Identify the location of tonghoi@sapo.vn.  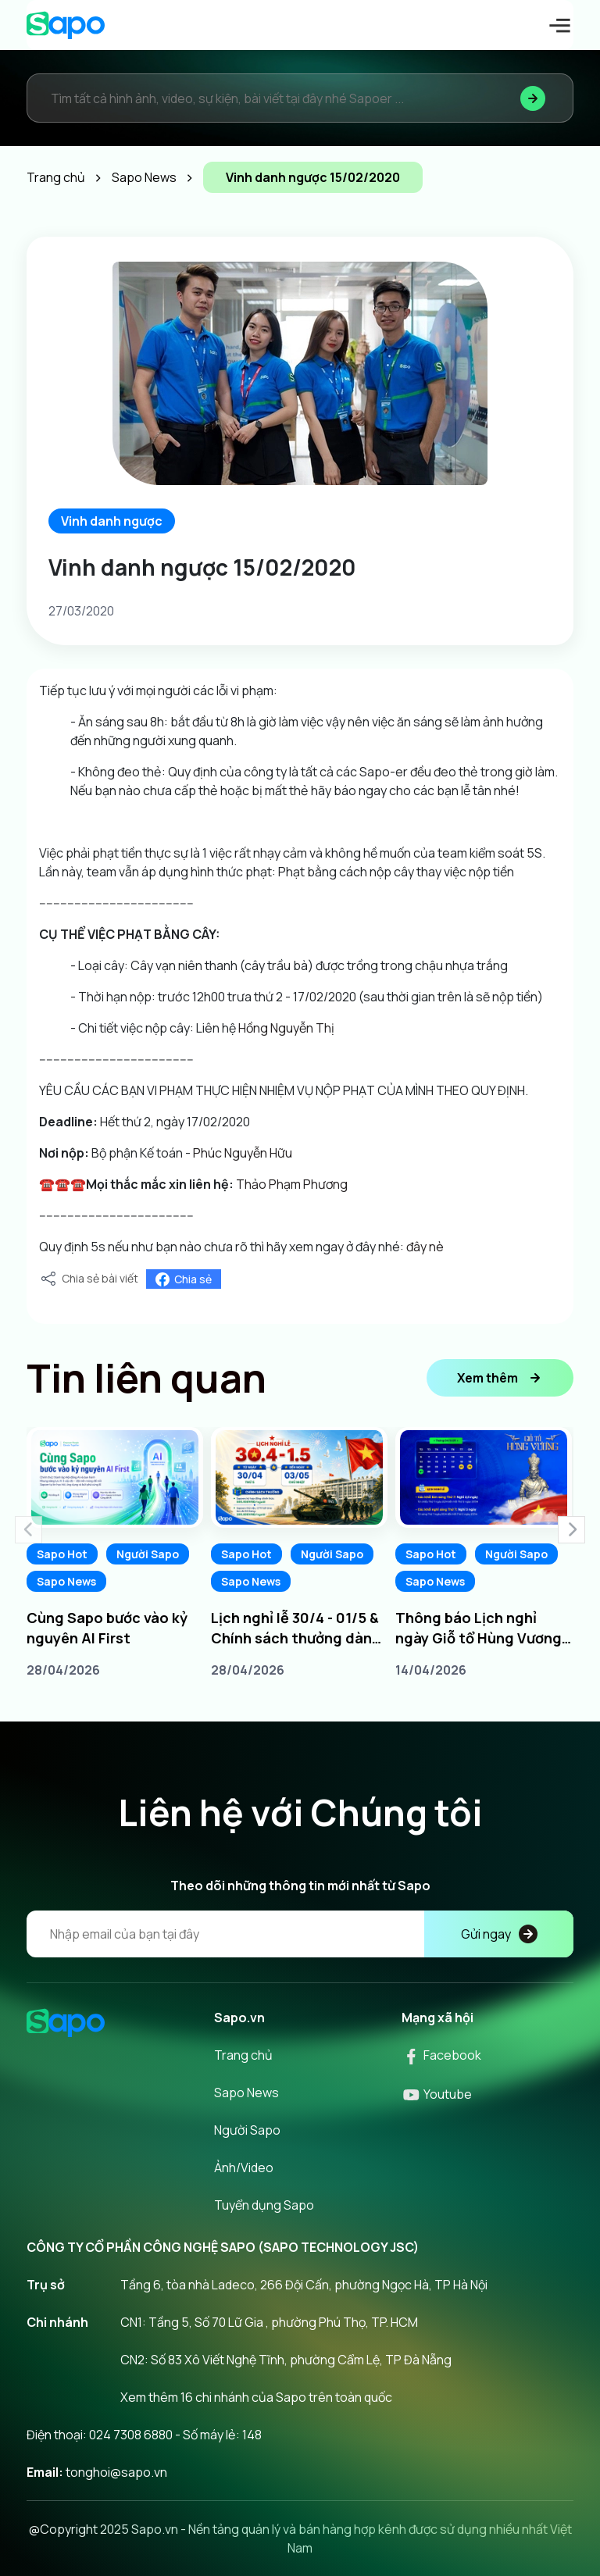
(116, 2472).